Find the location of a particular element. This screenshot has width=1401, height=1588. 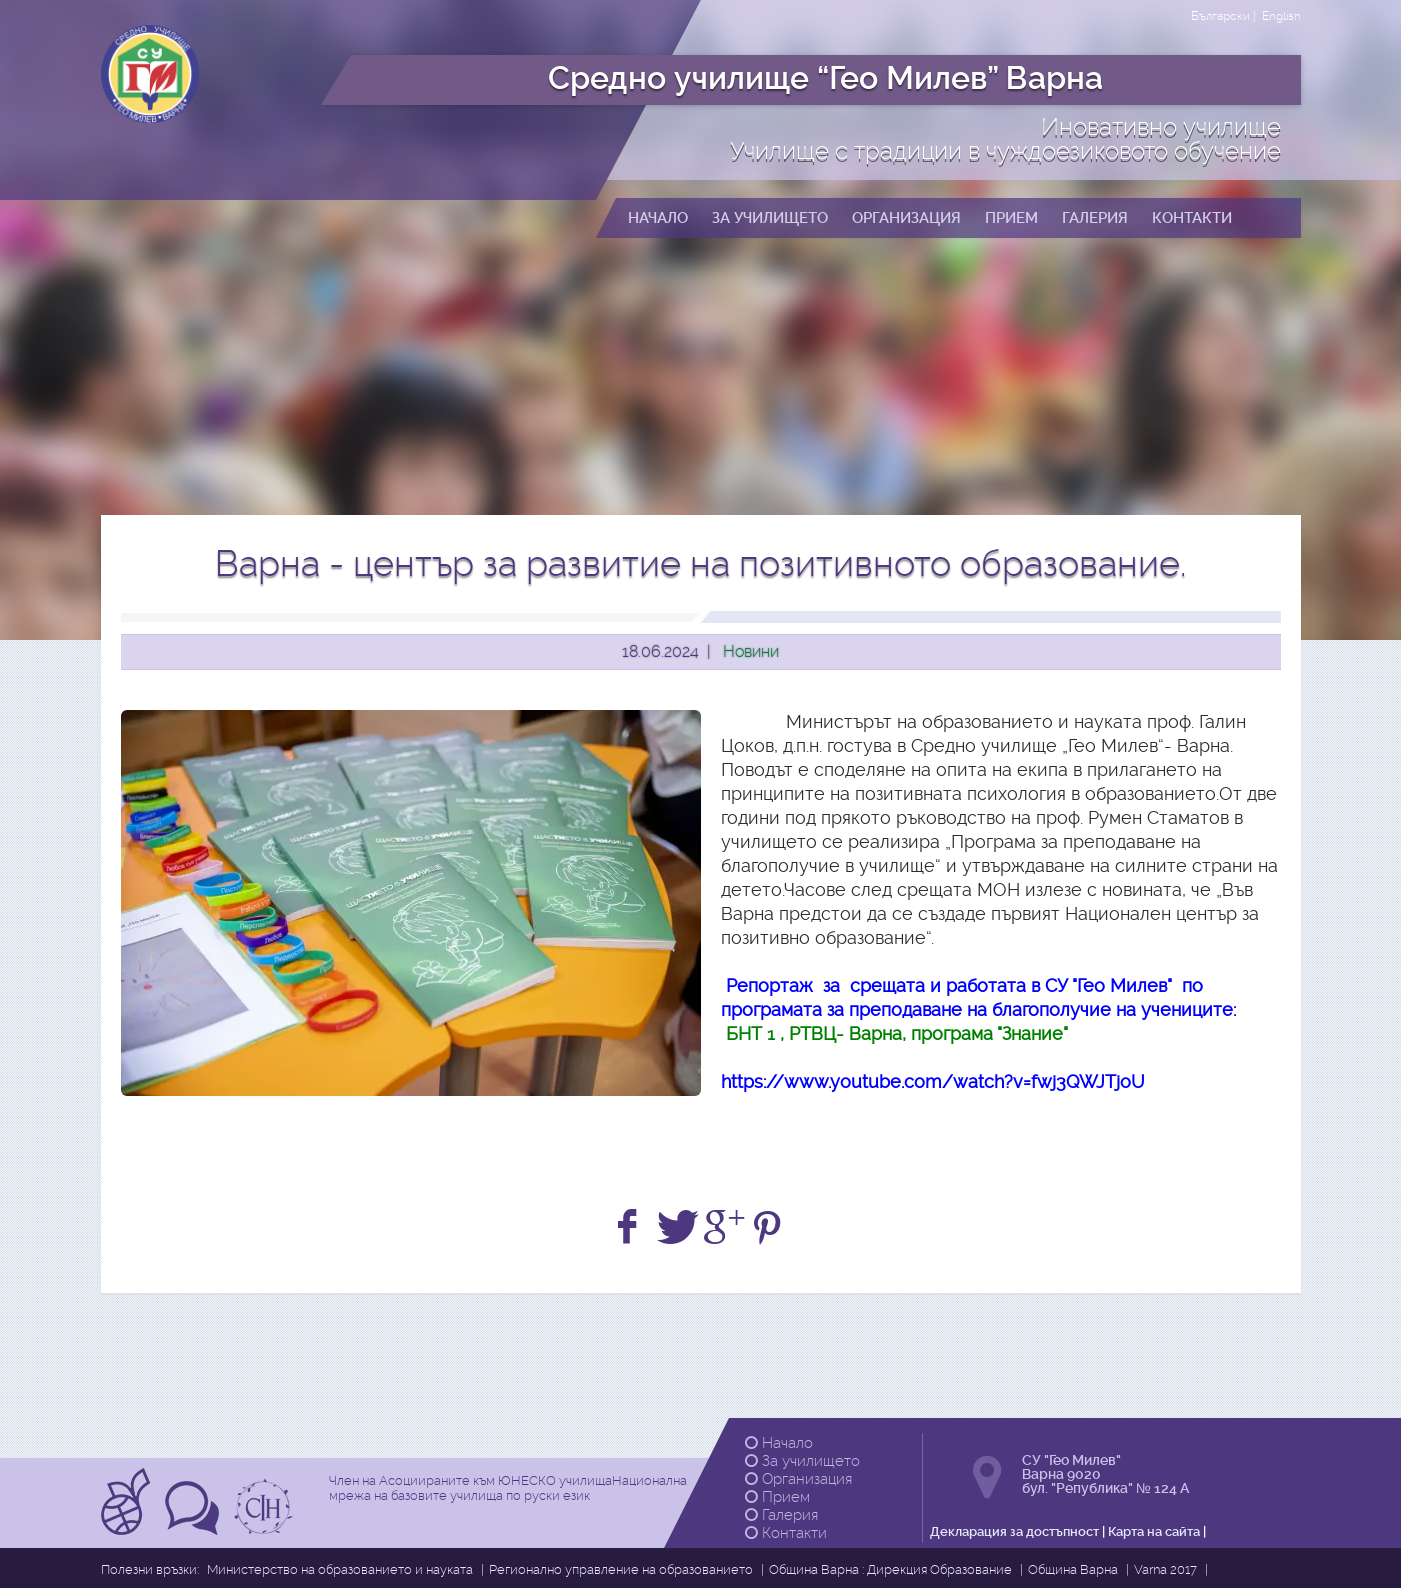

Галерия [button] is located at coordinates (1095, 218).